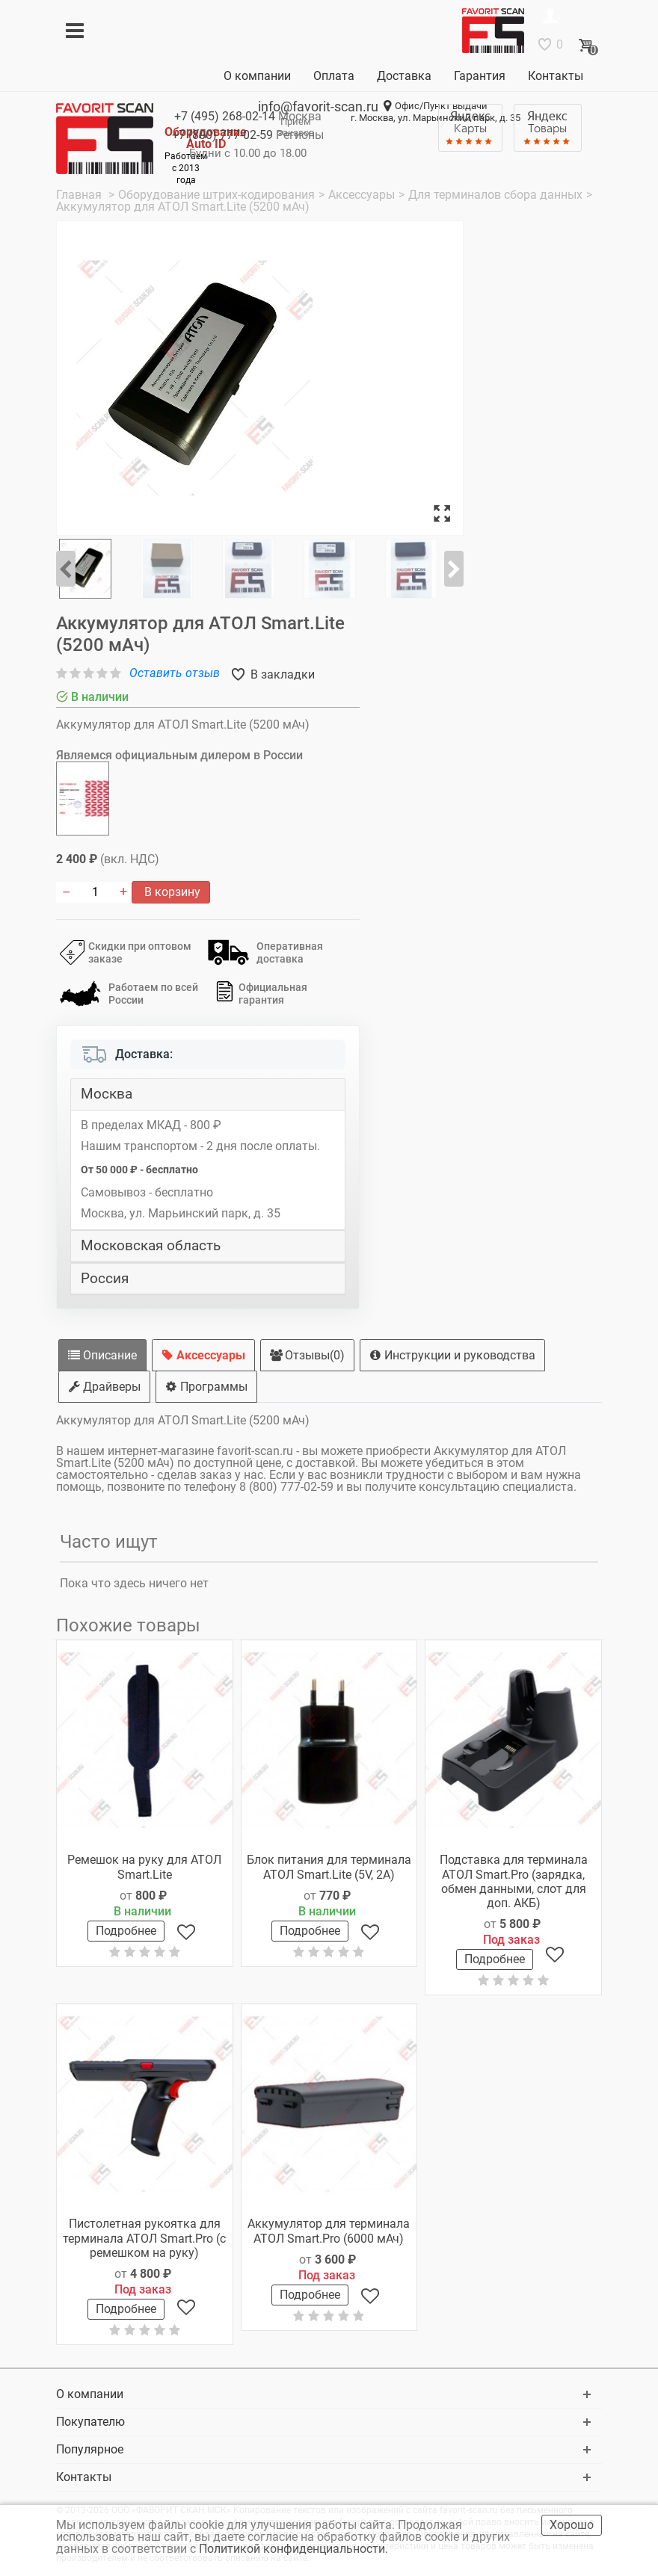 This screenshot has height=2576, width=658. Describe the element at coordinates (105, 1278) in the screenshot. I see `Россия` at that location.